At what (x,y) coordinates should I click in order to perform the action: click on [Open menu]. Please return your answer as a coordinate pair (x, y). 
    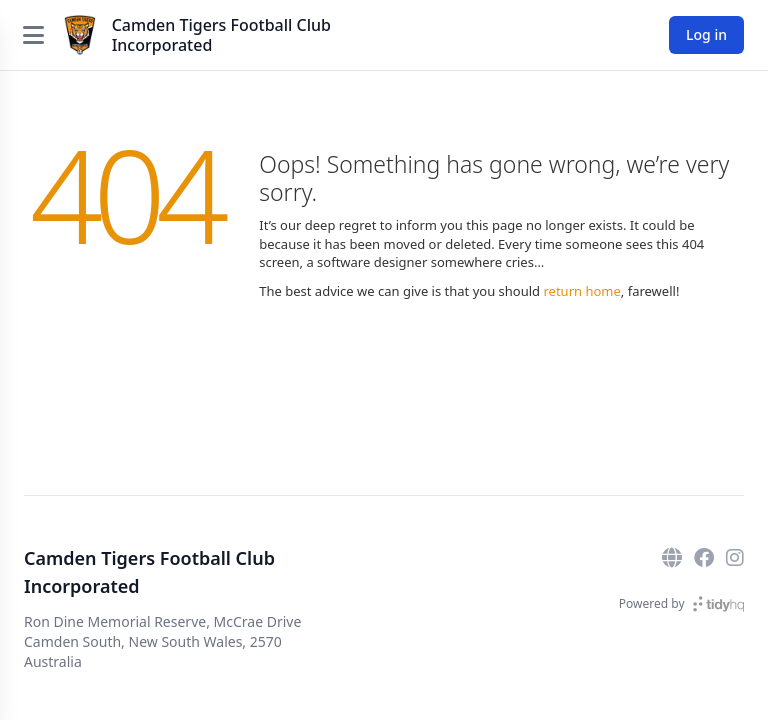
    Looking at the image, I should click on (33, 35).